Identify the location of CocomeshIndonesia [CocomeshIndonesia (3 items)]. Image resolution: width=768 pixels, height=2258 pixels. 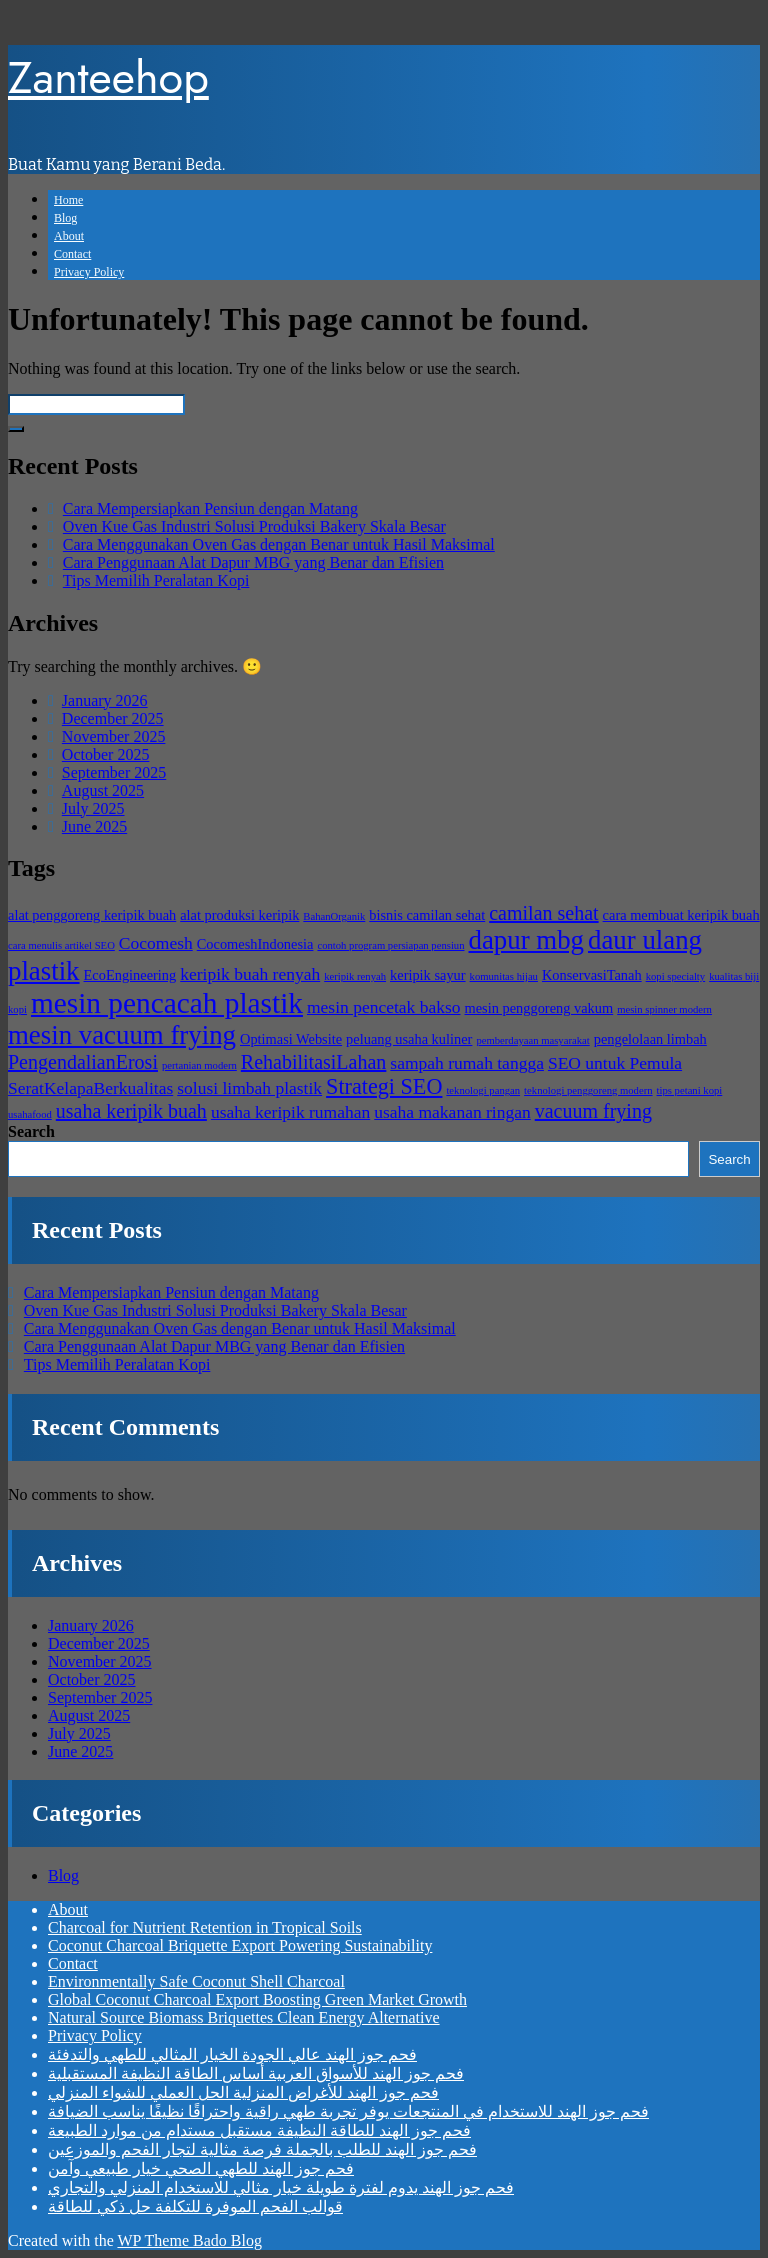
(255, 944).